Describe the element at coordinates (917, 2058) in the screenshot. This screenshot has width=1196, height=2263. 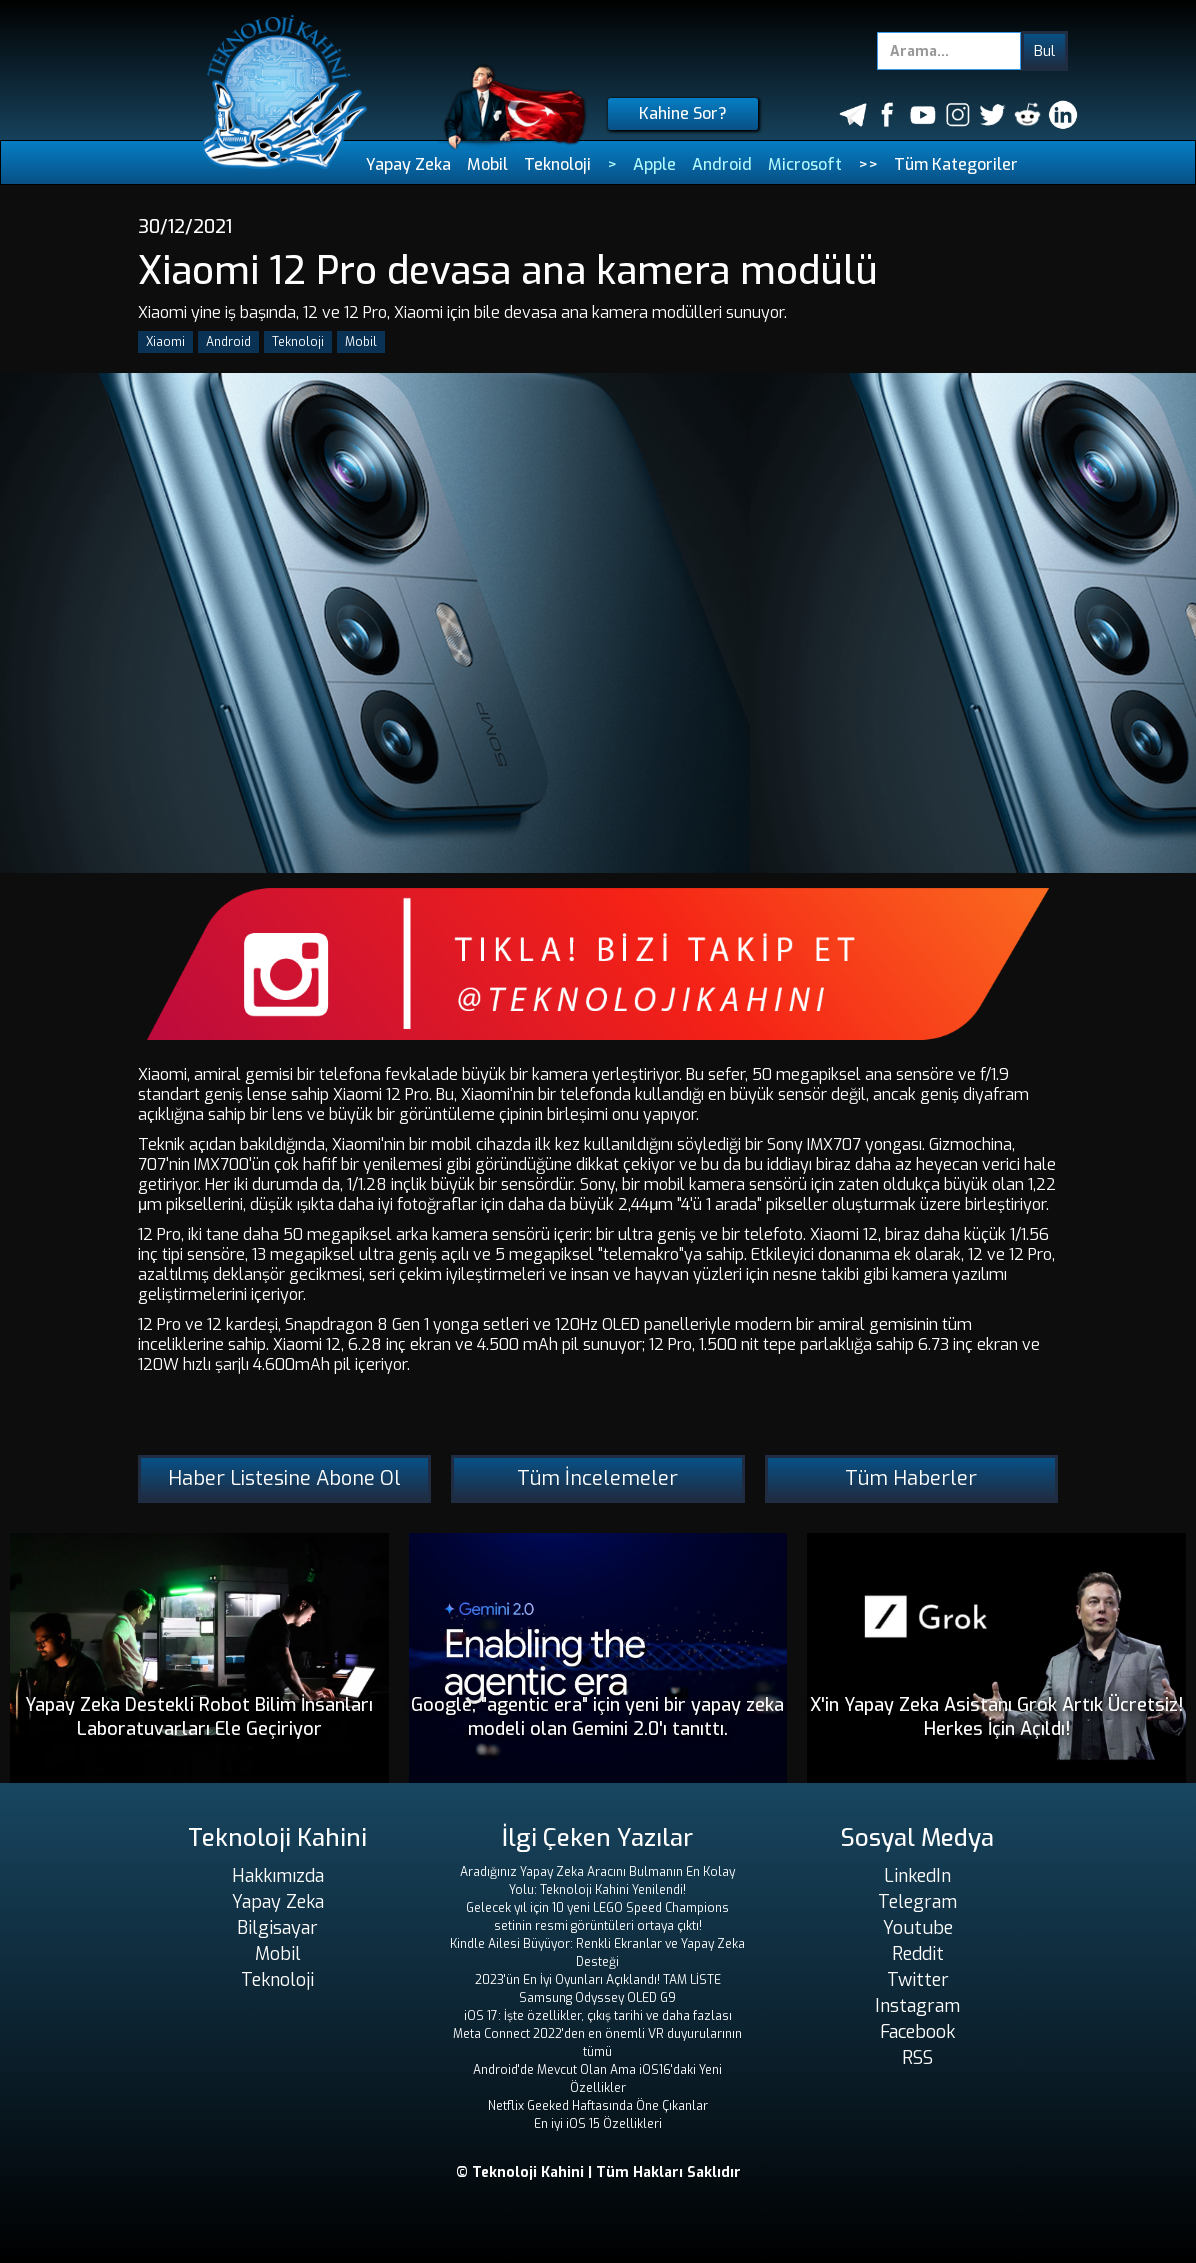
I see `RSS` at that location.